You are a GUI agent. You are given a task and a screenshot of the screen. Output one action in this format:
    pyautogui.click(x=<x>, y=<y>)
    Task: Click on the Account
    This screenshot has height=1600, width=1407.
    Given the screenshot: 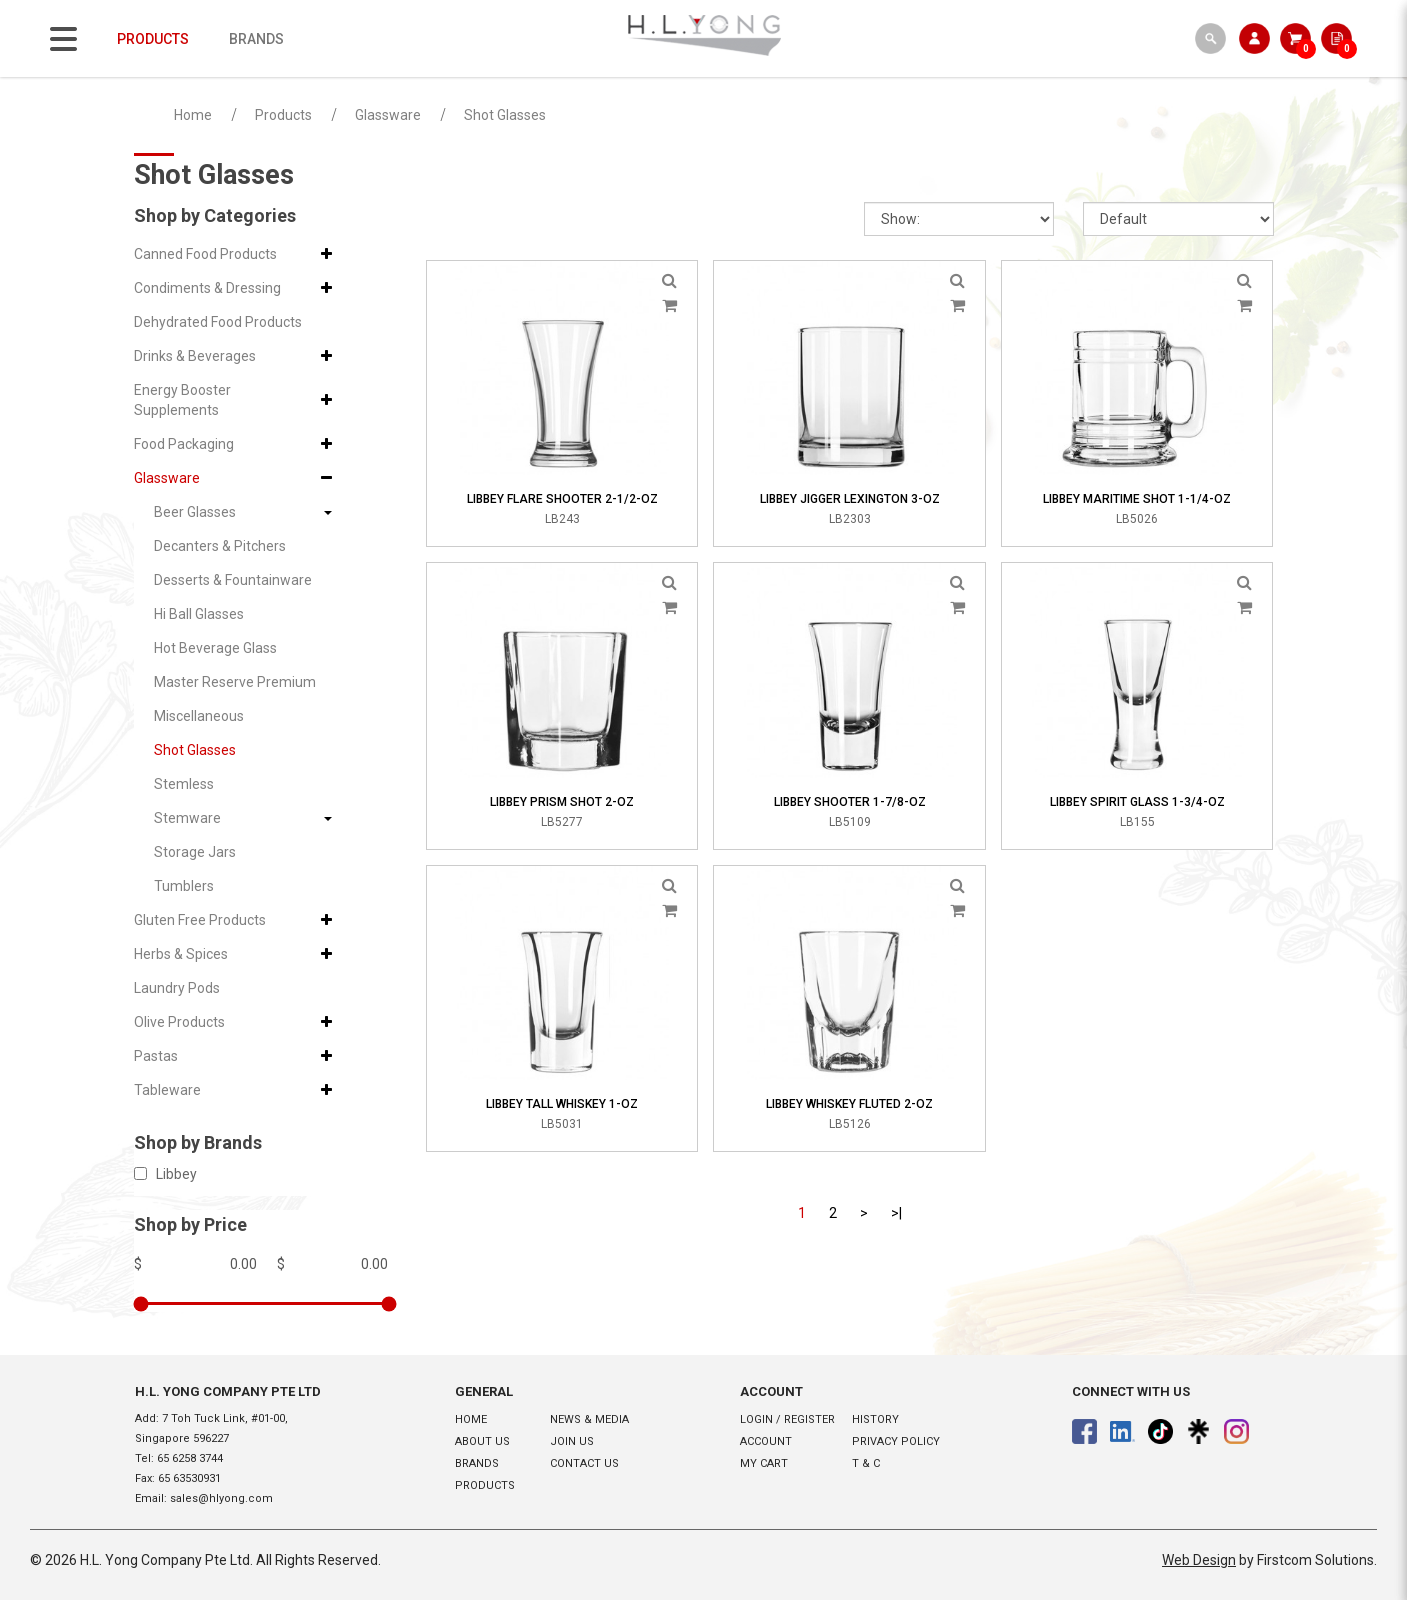 What is the action you would take?
    pyautogui.click(x=766, y=1441)
    